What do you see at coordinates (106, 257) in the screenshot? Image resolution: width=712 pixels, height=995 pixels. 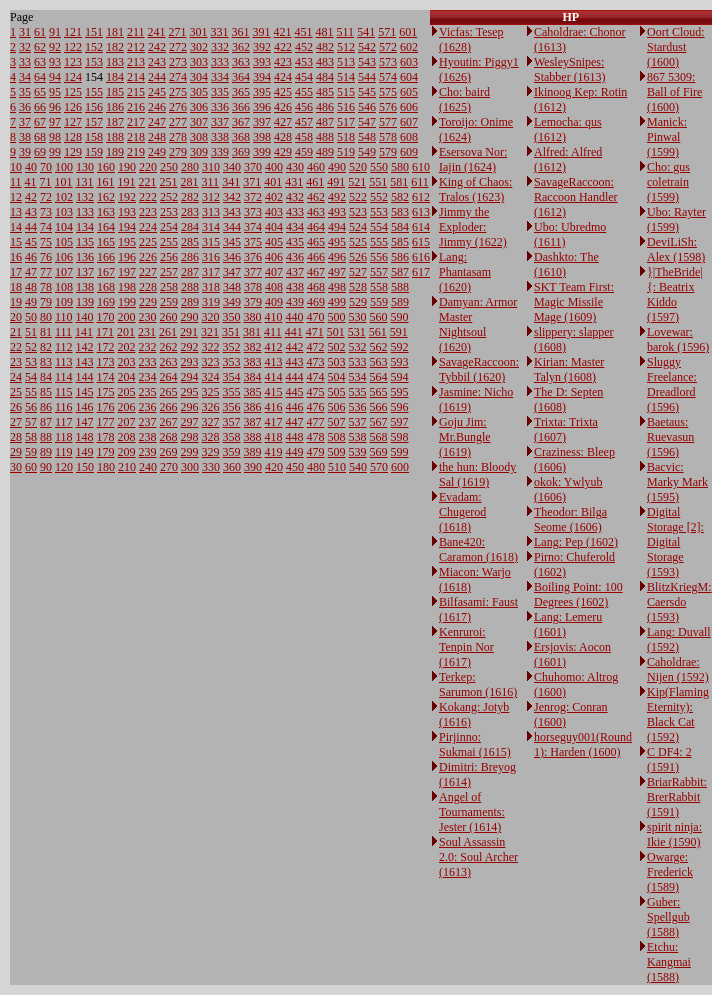 I see `166` at bounding box center [106, 257].